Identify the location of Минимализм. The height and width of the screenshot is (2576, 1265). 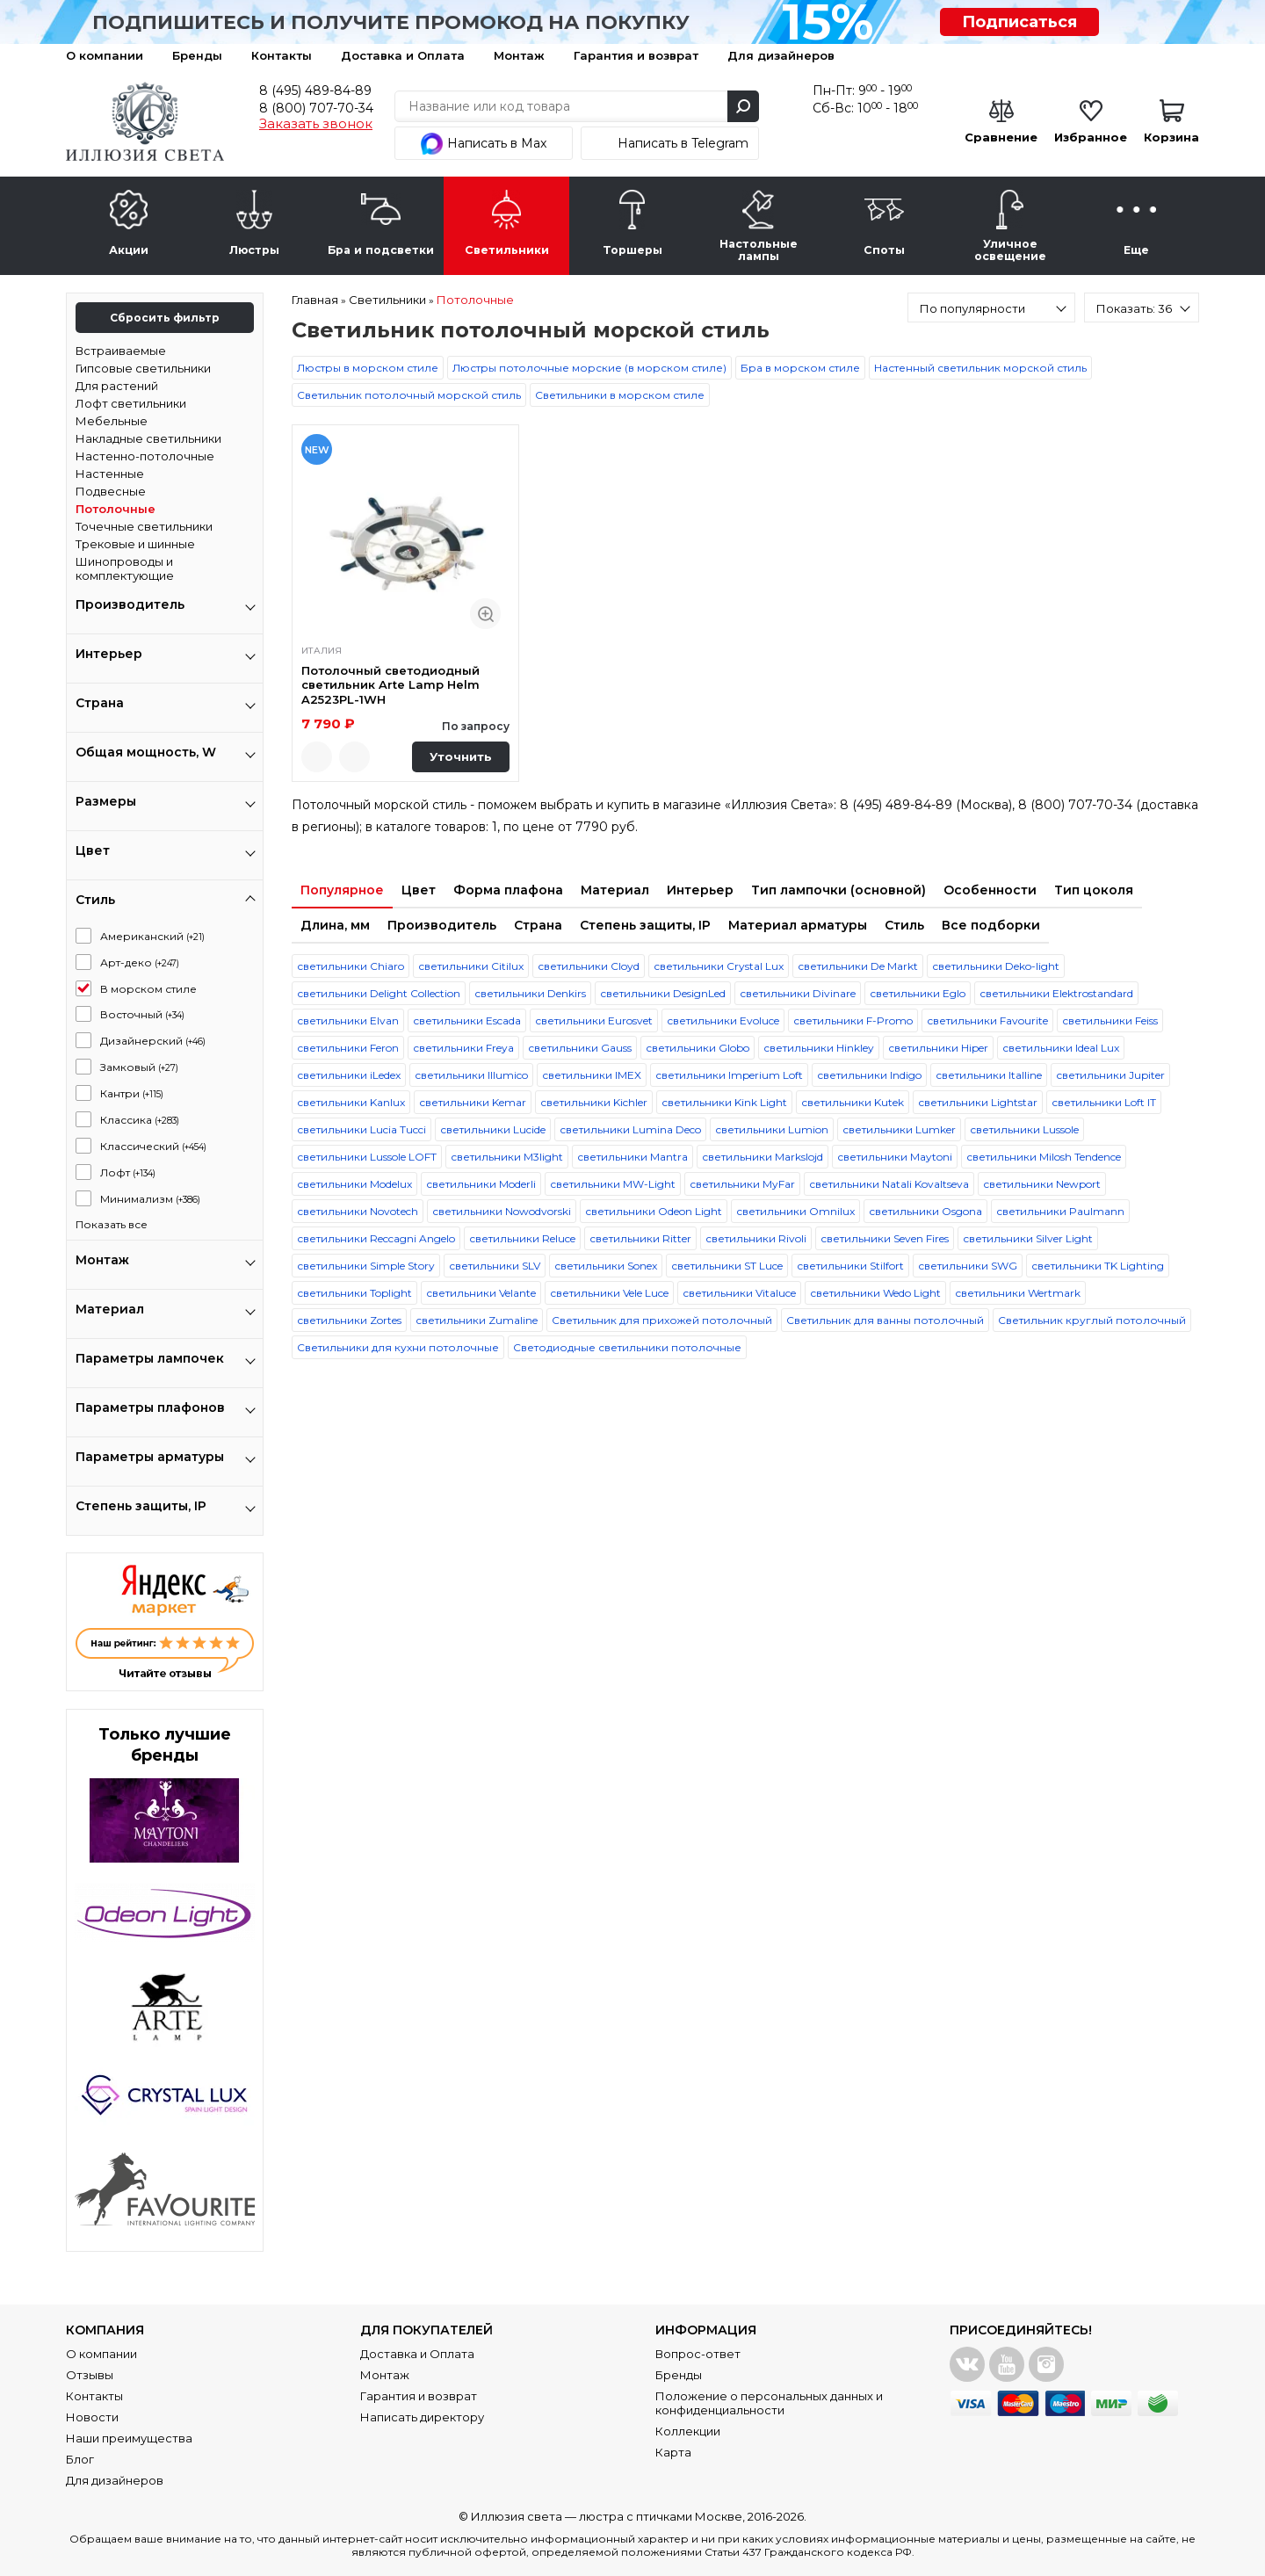
(150, 1198).